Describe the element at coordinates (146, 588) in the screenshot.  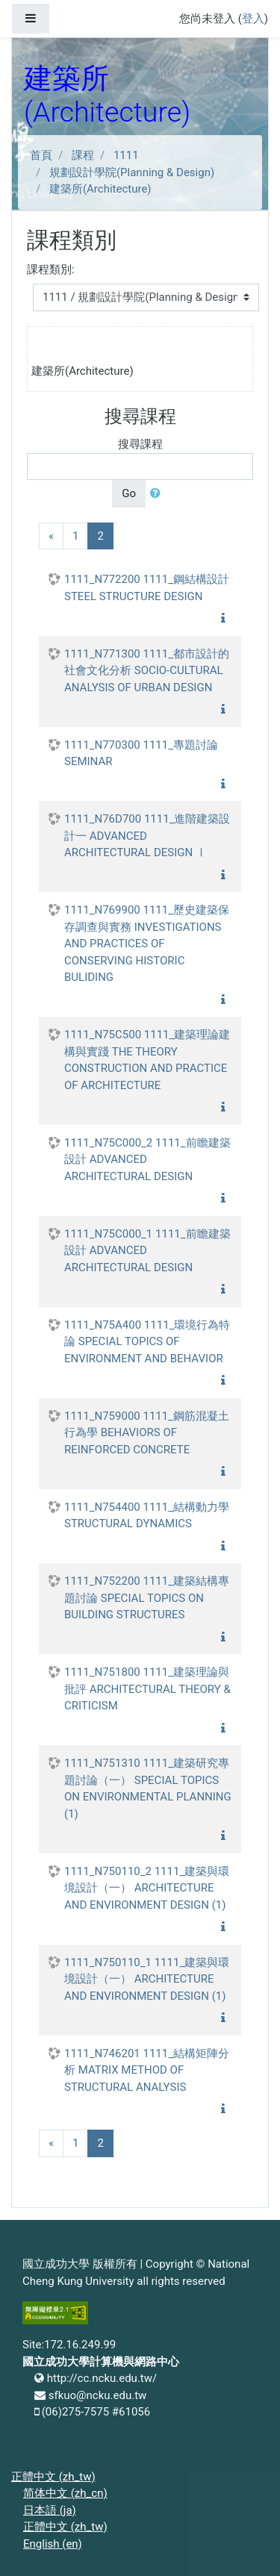
I see `1111_N772200 1111_鋼結構設計 STEEL STRUCTURE DESIGN` at that location.